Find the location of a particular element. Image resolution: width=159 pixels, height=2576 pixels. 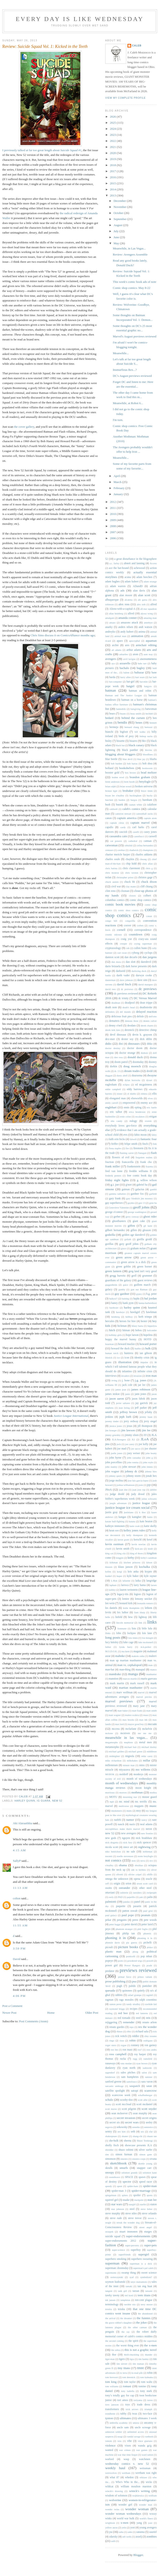

sasquatch is located at coordinates (134, 2086).